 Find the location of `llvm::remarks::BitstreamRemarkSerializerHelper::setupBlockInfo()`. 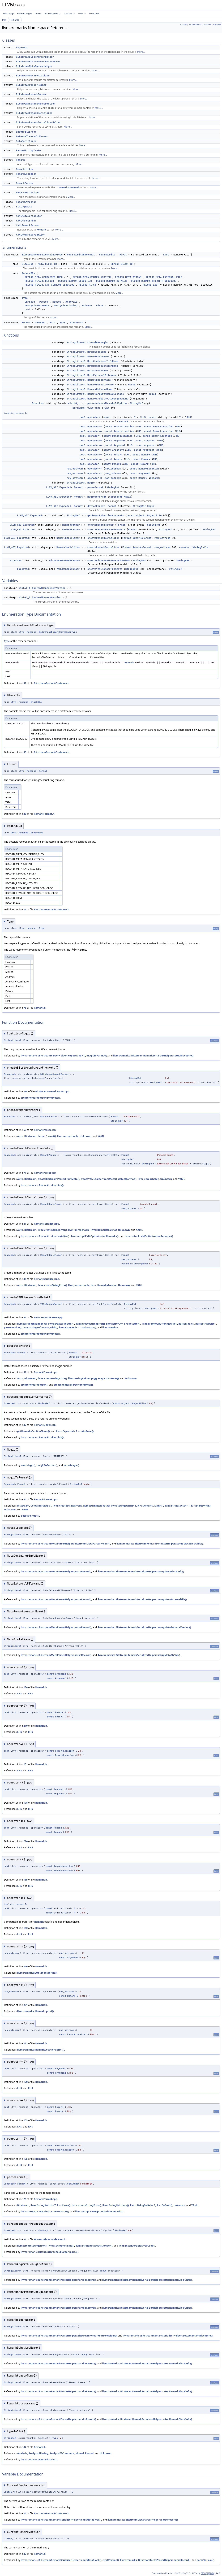

llvm::remarks::BitstreamRemarkSerializerHelper::setupBlockInfo() is located at coordinates (153, 1055).